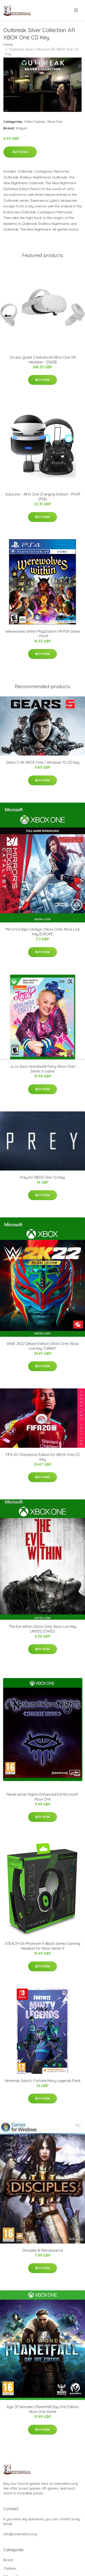  I want to click on [menu], so click(76, 10).